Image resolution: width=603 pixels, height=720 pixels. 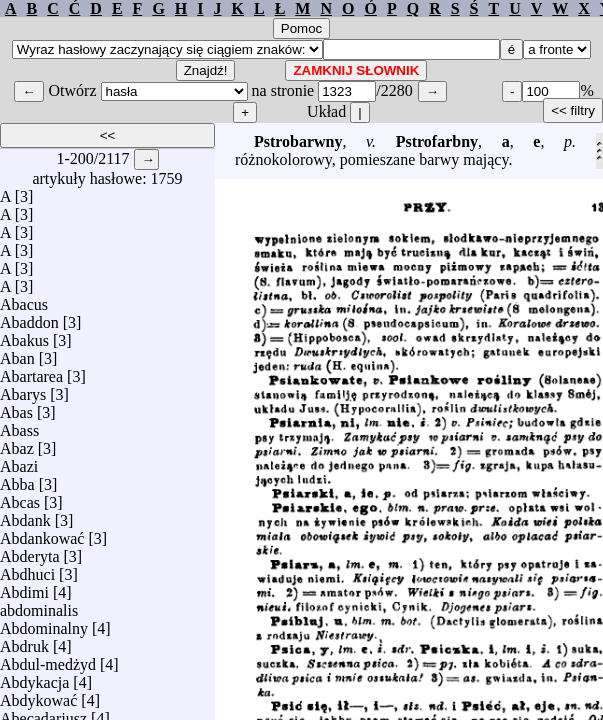 I want to click on Abcas, so click(x=20, y=497).